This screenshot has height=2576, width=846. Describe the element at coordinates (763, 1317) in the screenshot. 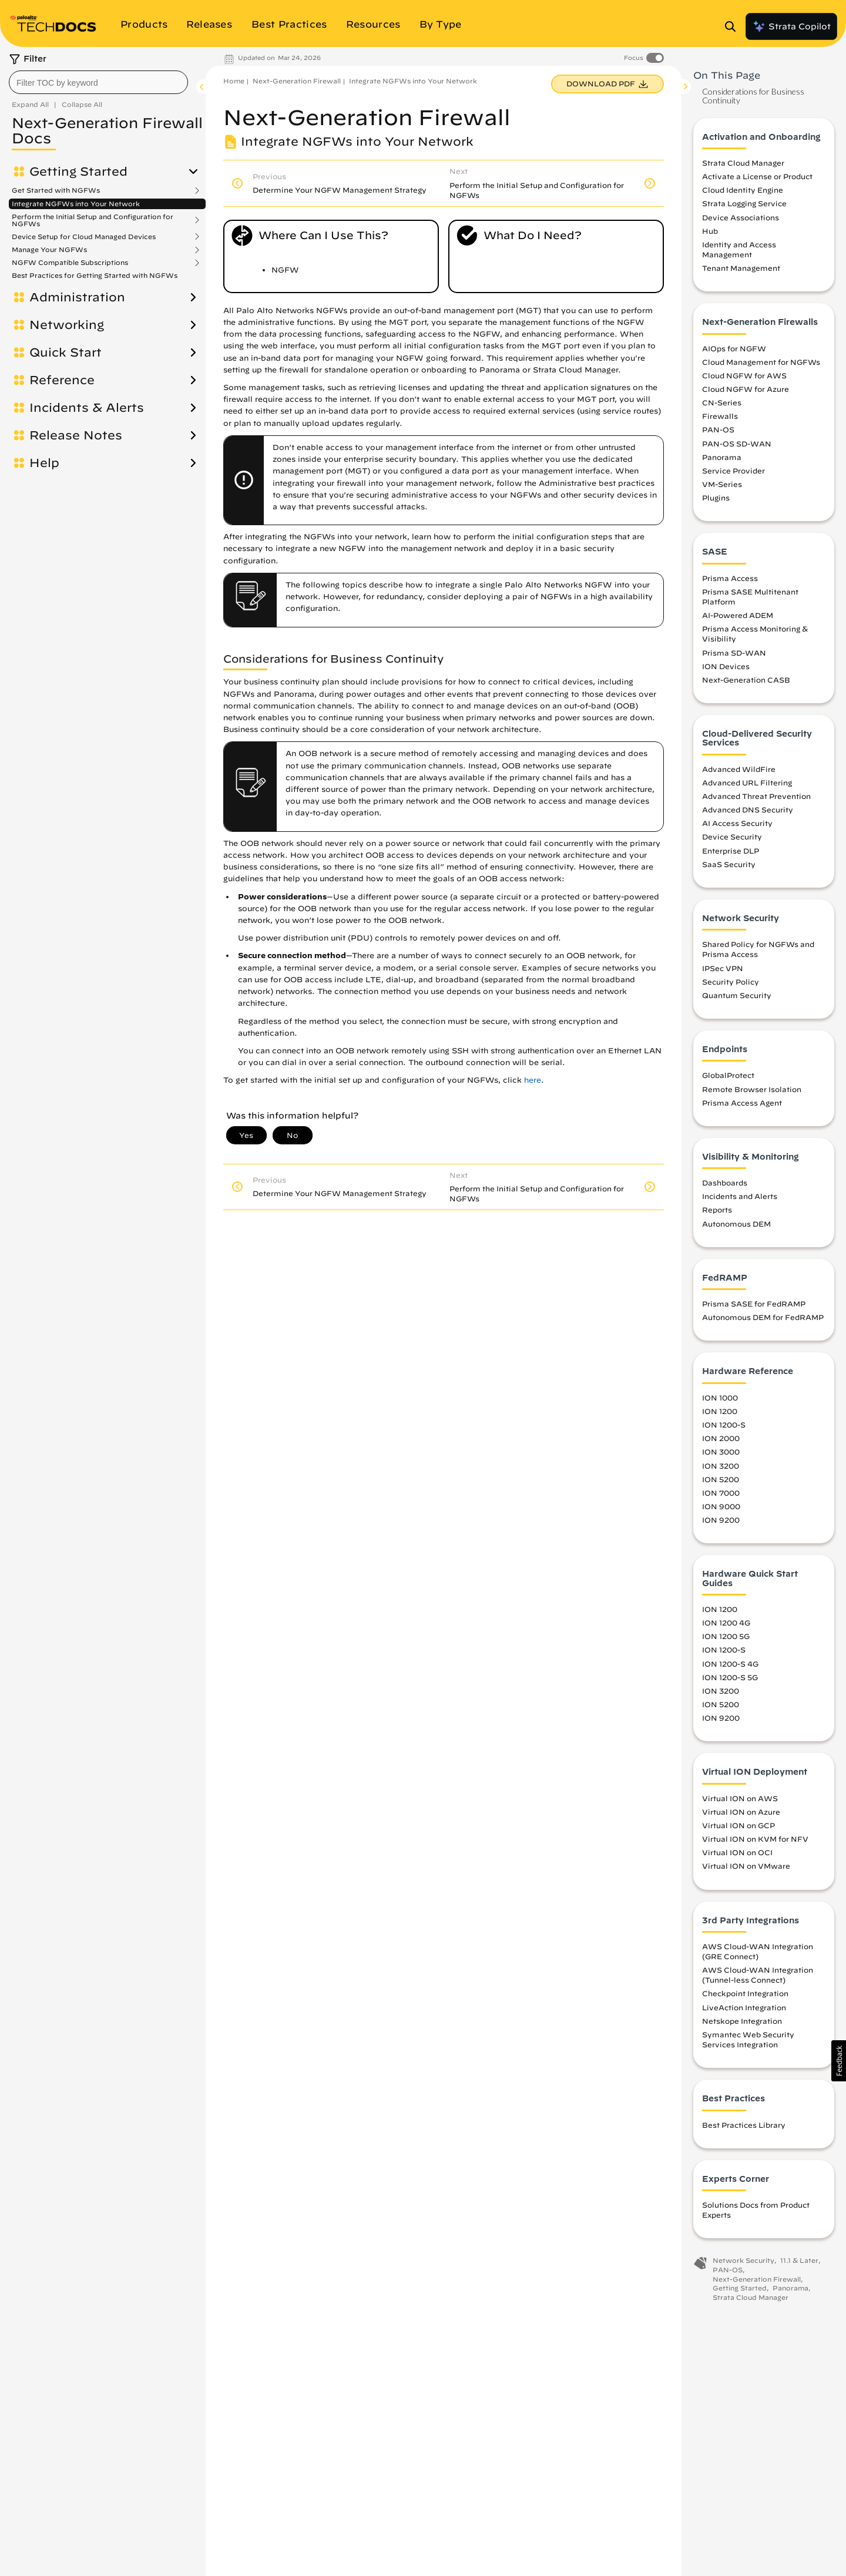

I see `Autonomous DEM for FedRAMP` at that location.